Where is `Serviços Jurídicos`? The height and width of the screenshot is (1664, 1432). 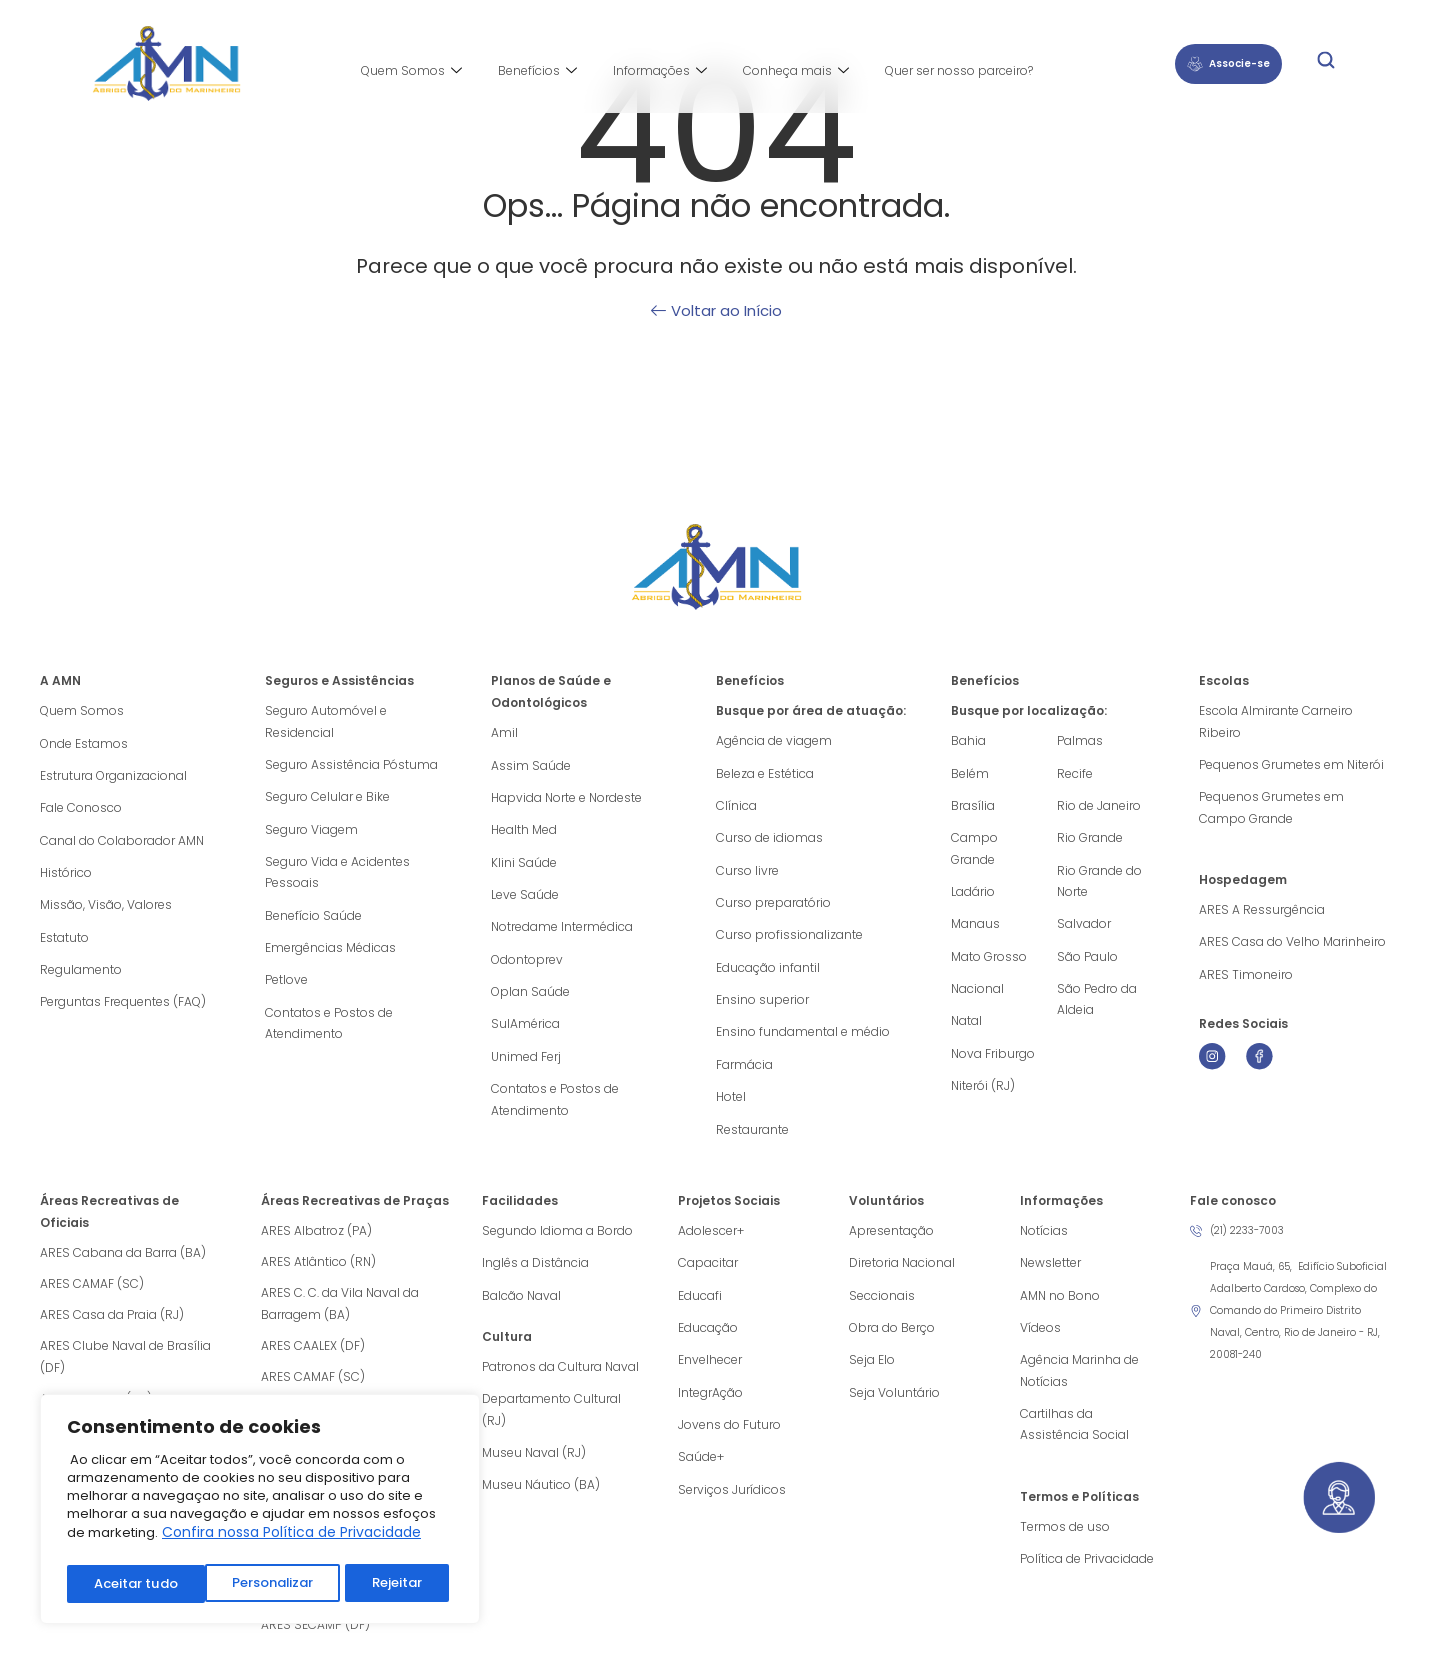 Serviços Jurídicos is located at coordinates (732, 1502).